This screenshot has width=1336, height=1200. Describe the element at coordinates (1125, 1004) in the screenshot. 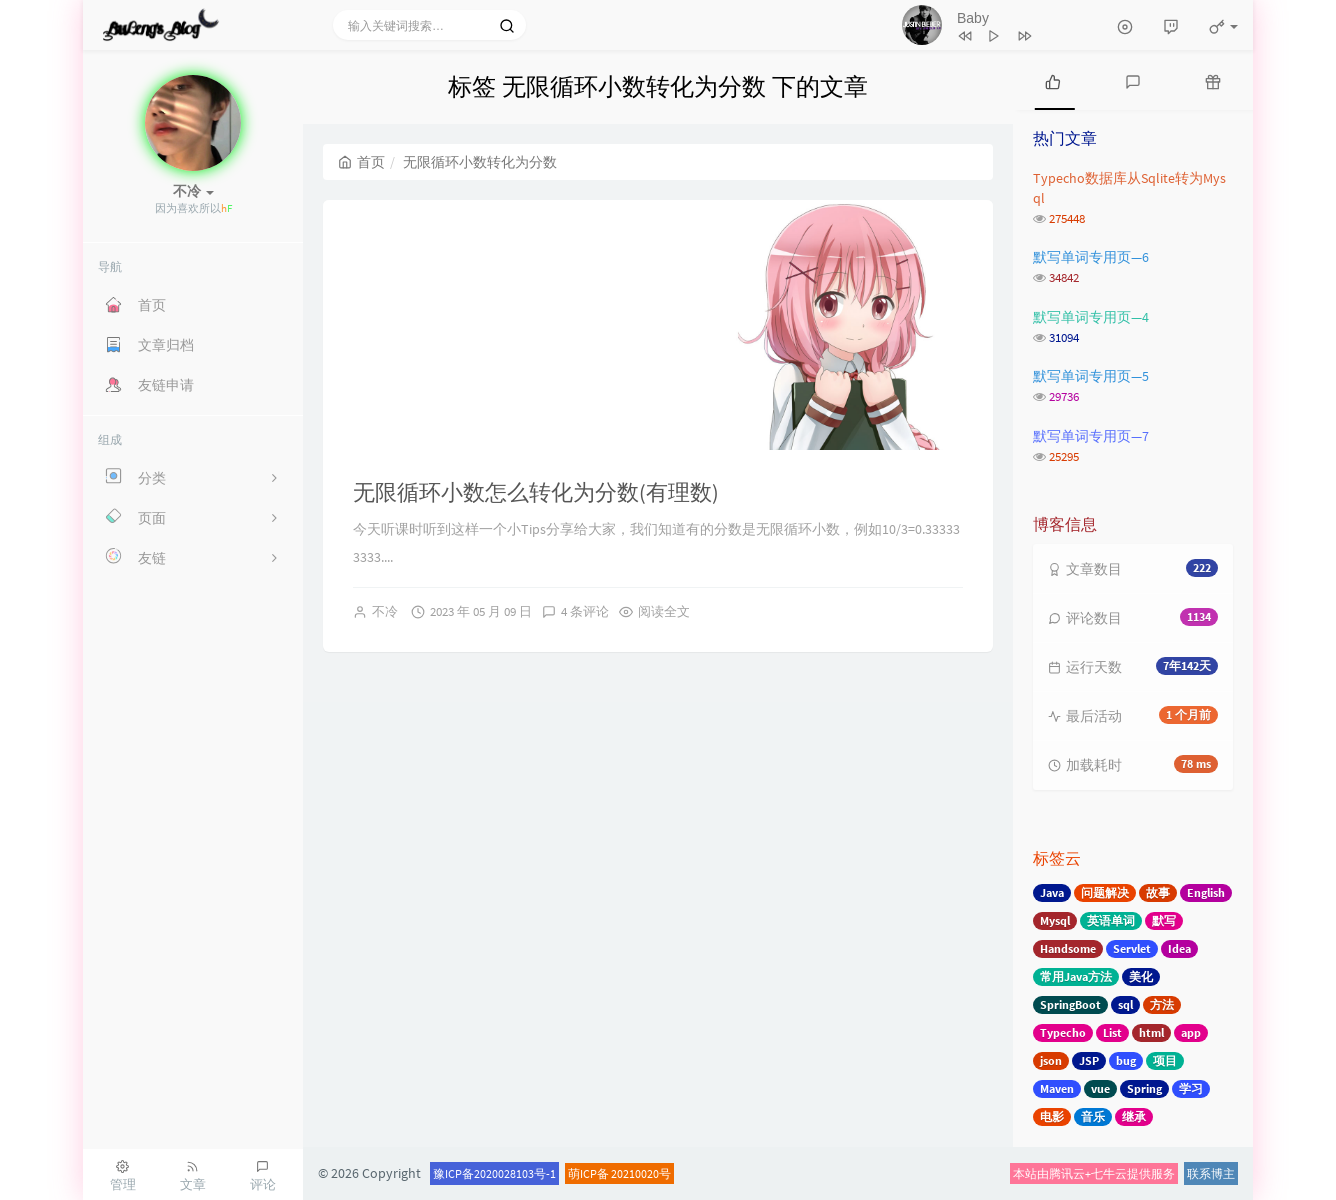

I see `sql` at that location.